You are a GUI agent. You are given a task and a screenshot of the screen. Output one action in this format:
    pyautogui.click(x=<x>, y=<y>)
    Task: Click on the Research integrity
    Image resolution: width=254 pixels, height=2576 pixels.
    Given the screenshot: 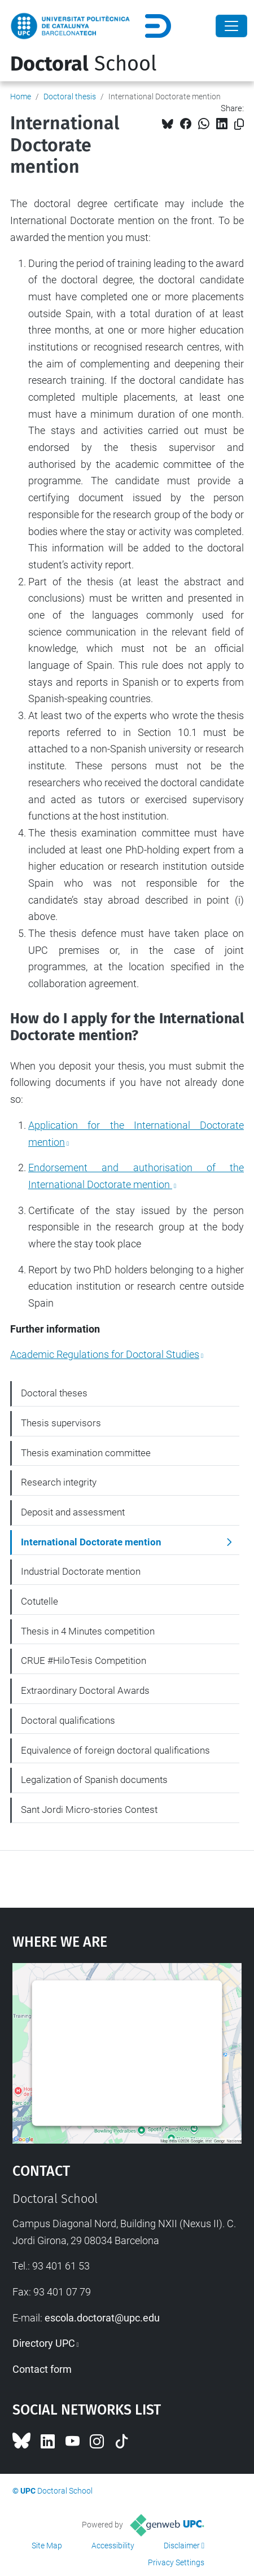 What is the action you would take?
    pyautogui.click(x=59, y=1482)
    